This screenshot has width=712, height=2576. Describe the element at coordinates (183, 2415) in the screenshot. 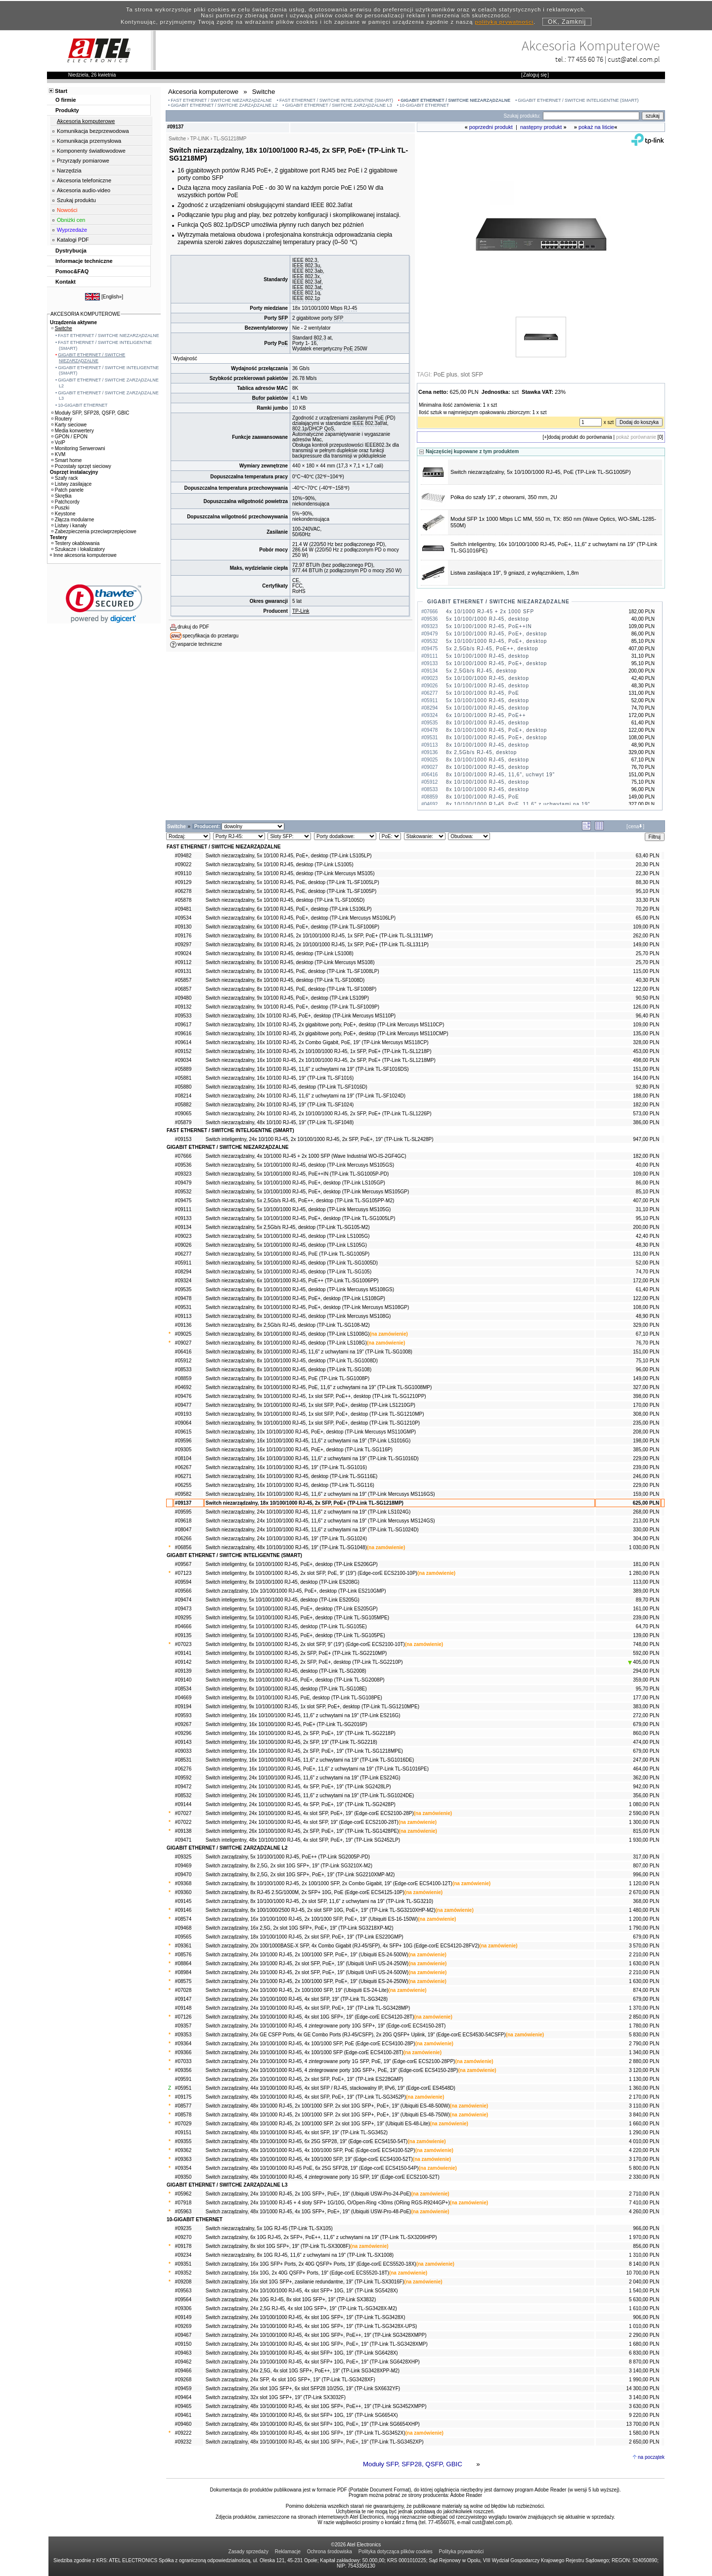

I see `#09461` at that location.